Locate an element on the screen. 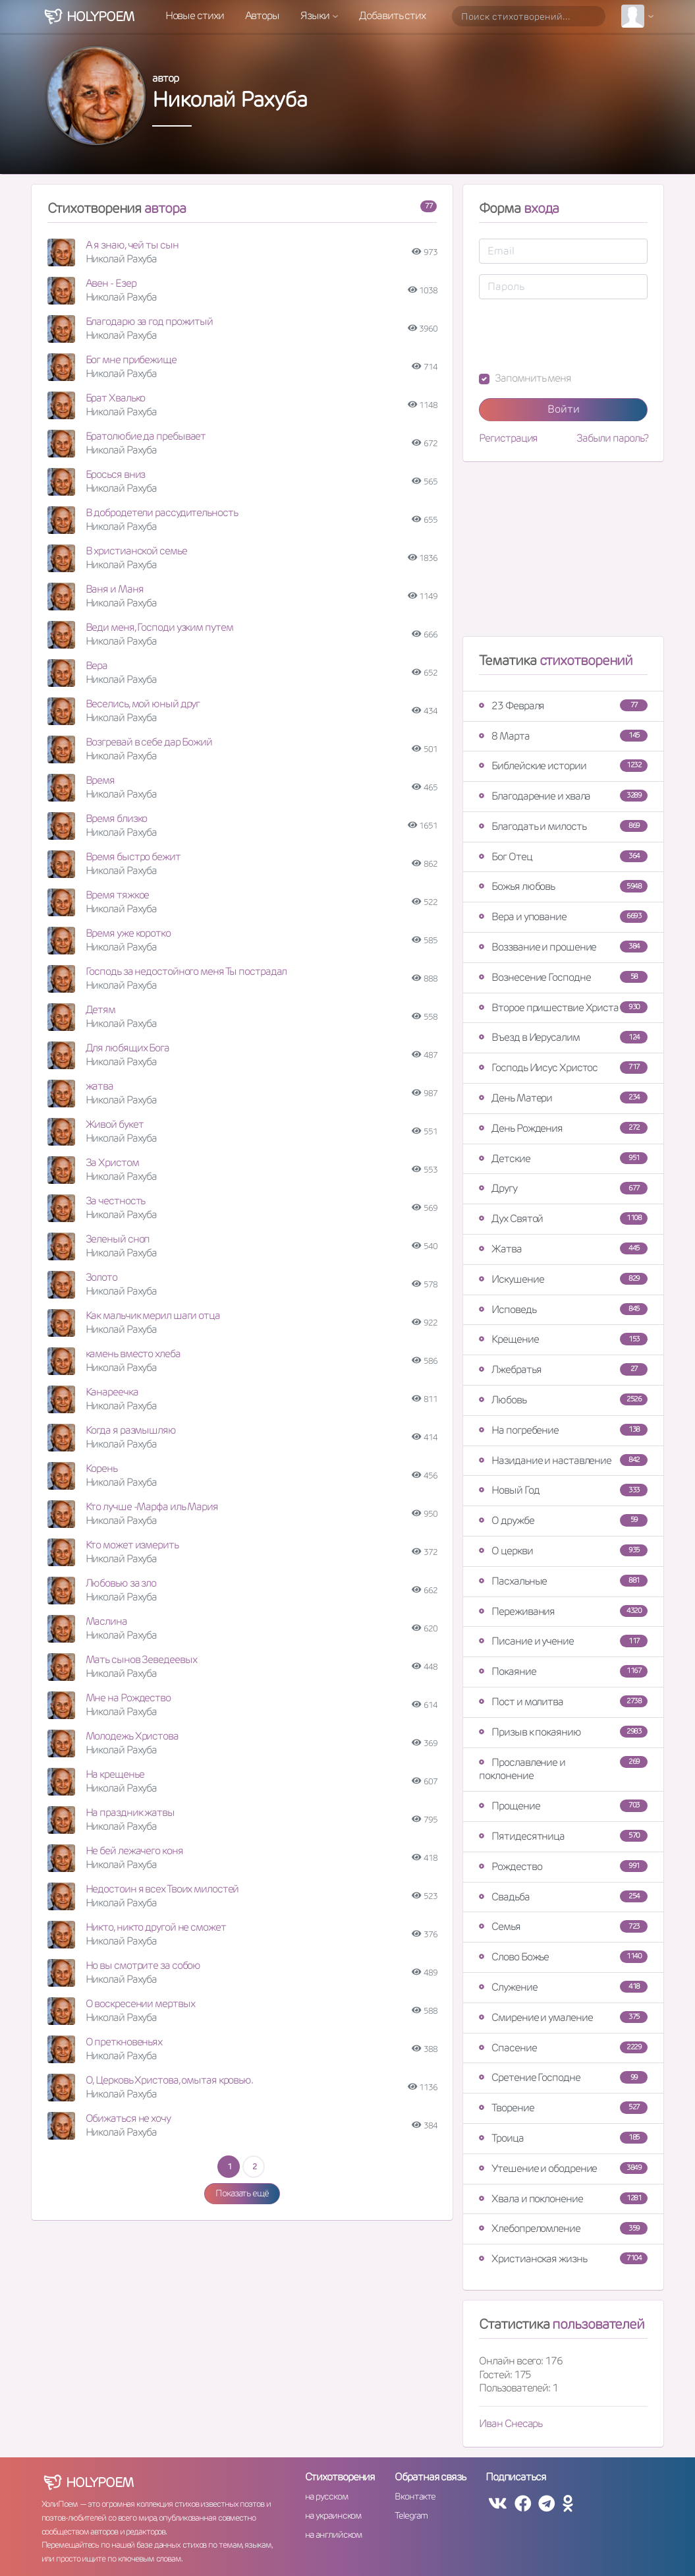  Прощение is located at coordinates (563, 1806).